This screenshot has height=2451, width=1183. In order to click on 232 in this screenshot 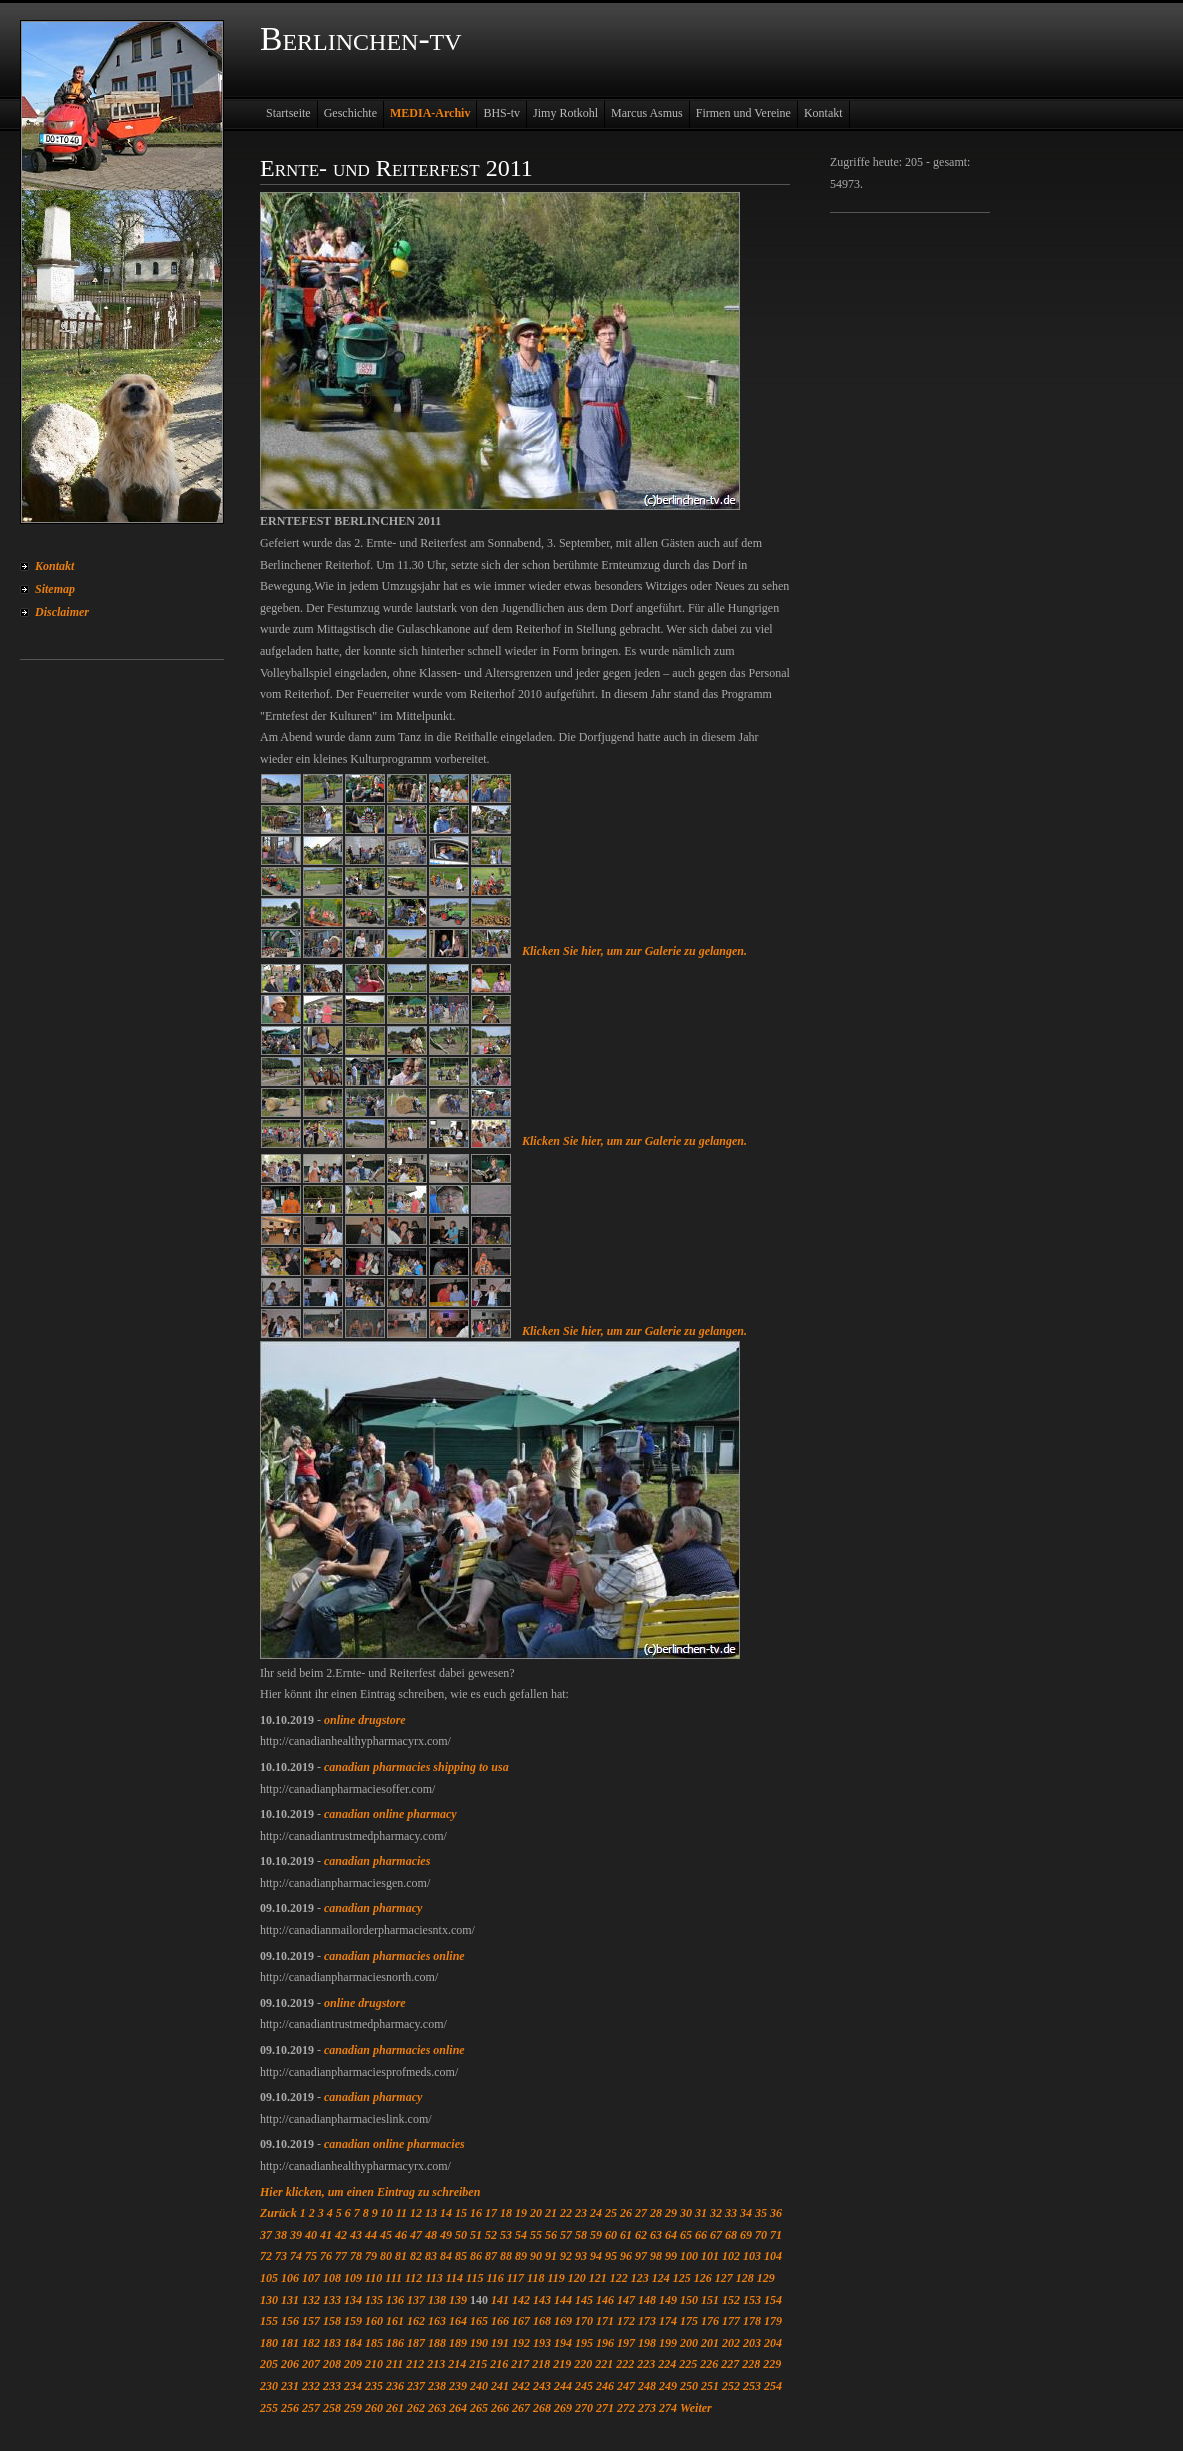, I will do `click(311, 2386)`.